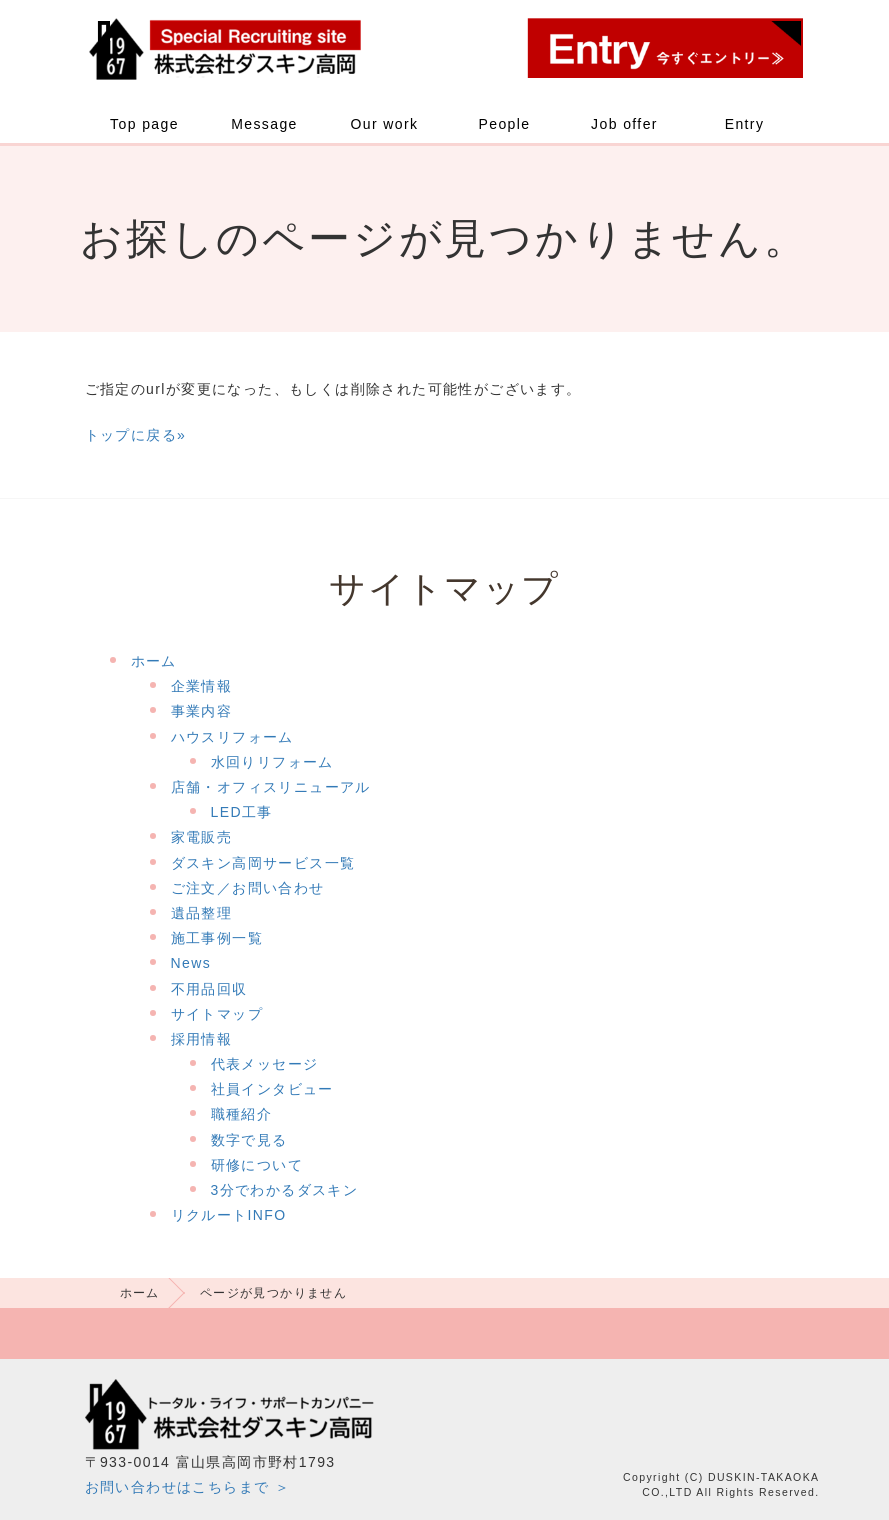 This screenshot has height=1520, width=889. Describe the element at coordinates (188, 1487) in the screenshot. I see `お問い合わせはこちらまで ＞` at that location.